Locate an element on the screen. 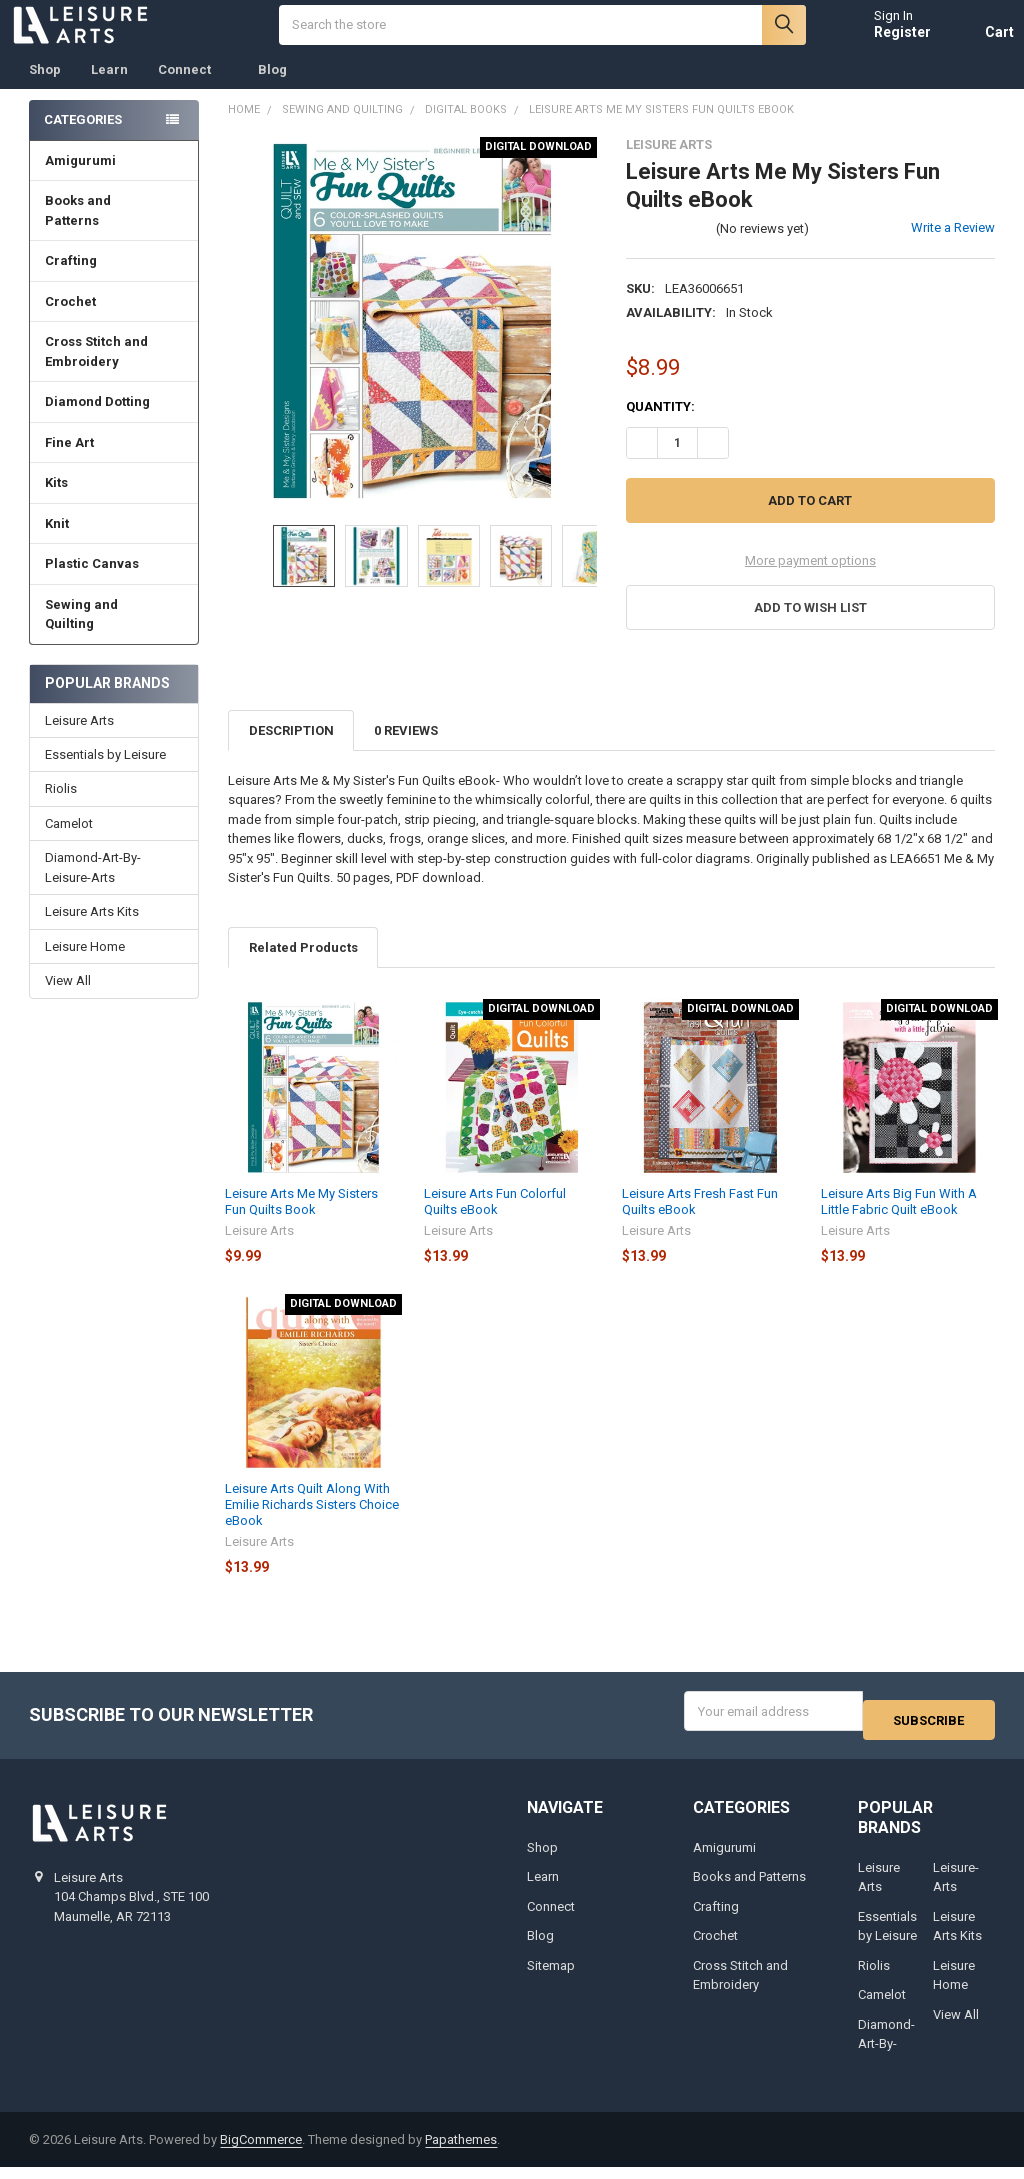 Image resolution: width=1024 pixels, height=2179 pixels. Categories [none] is located at coordinates (83, 139).